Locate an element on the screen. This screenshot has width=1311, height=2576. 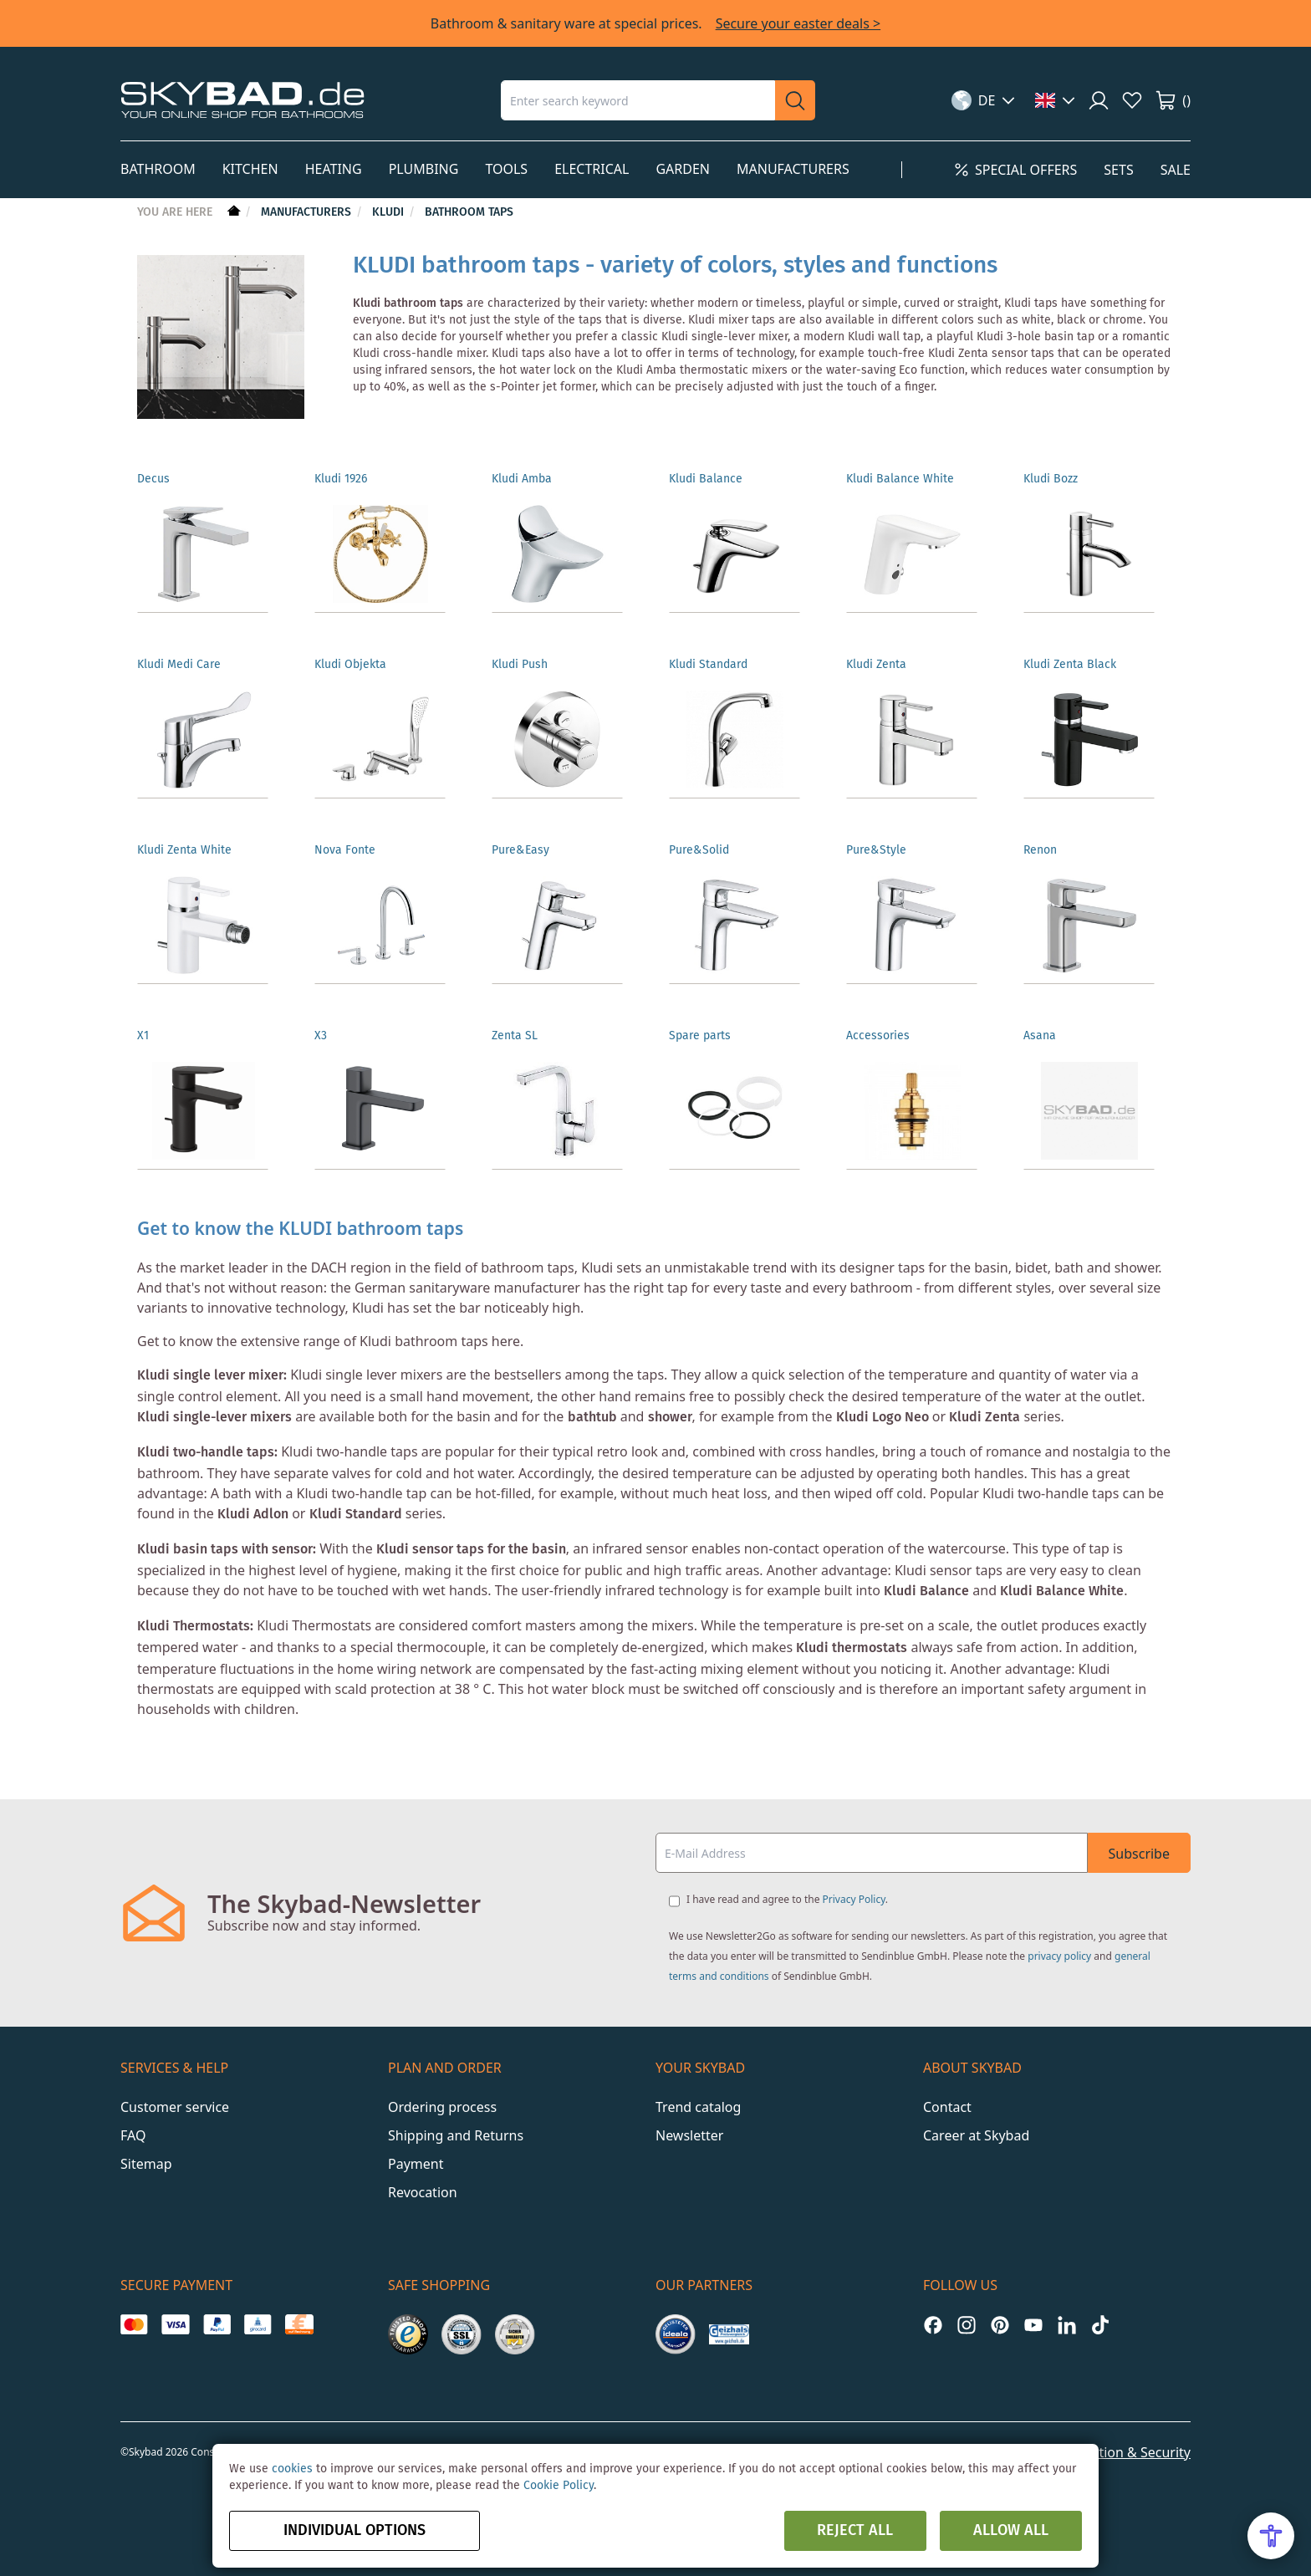
Bathroom Taps is located at coordinates (469, 212).